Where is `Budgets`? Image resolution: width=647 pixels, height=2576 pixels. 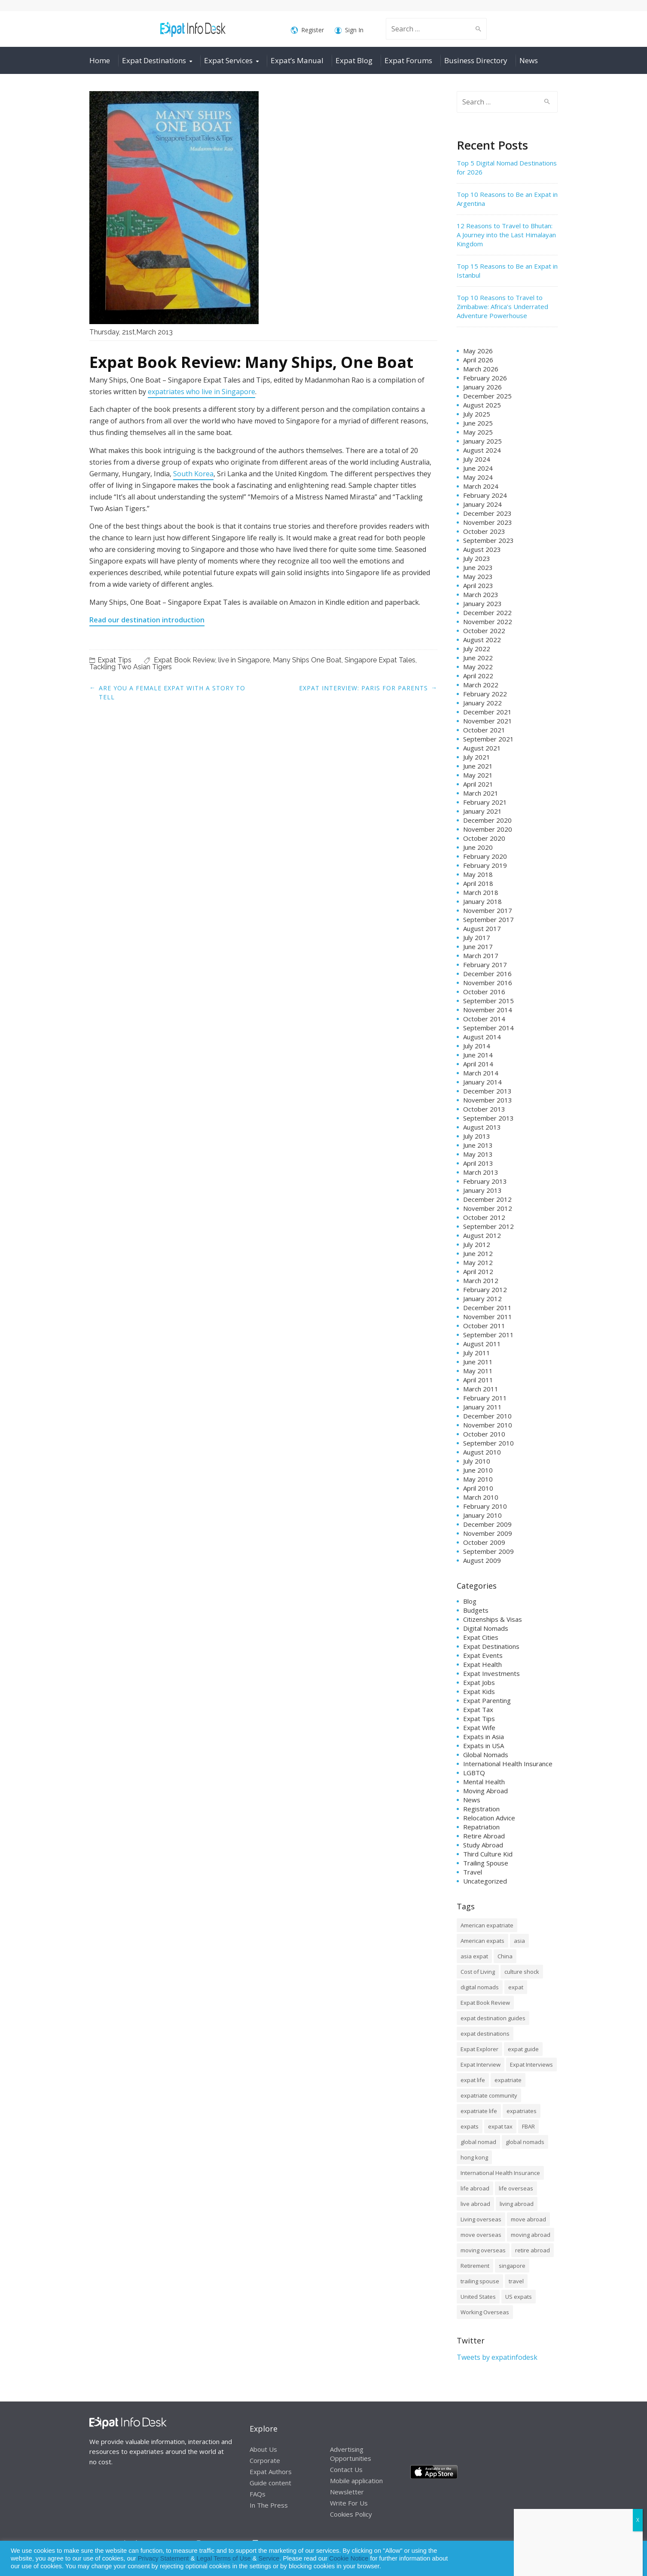 Budgets is located at coordinates (475, 1610).